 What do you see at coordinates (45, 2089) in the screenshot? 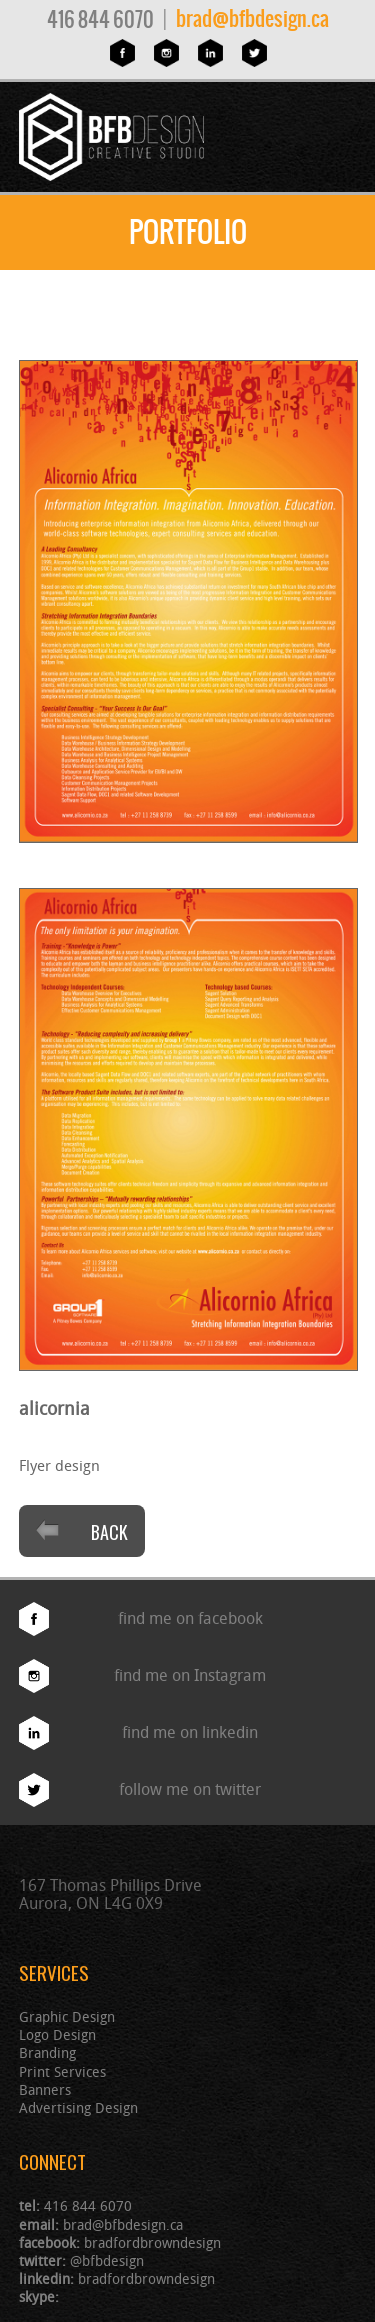
I see `Banners` at bounding box center [45, 2089].